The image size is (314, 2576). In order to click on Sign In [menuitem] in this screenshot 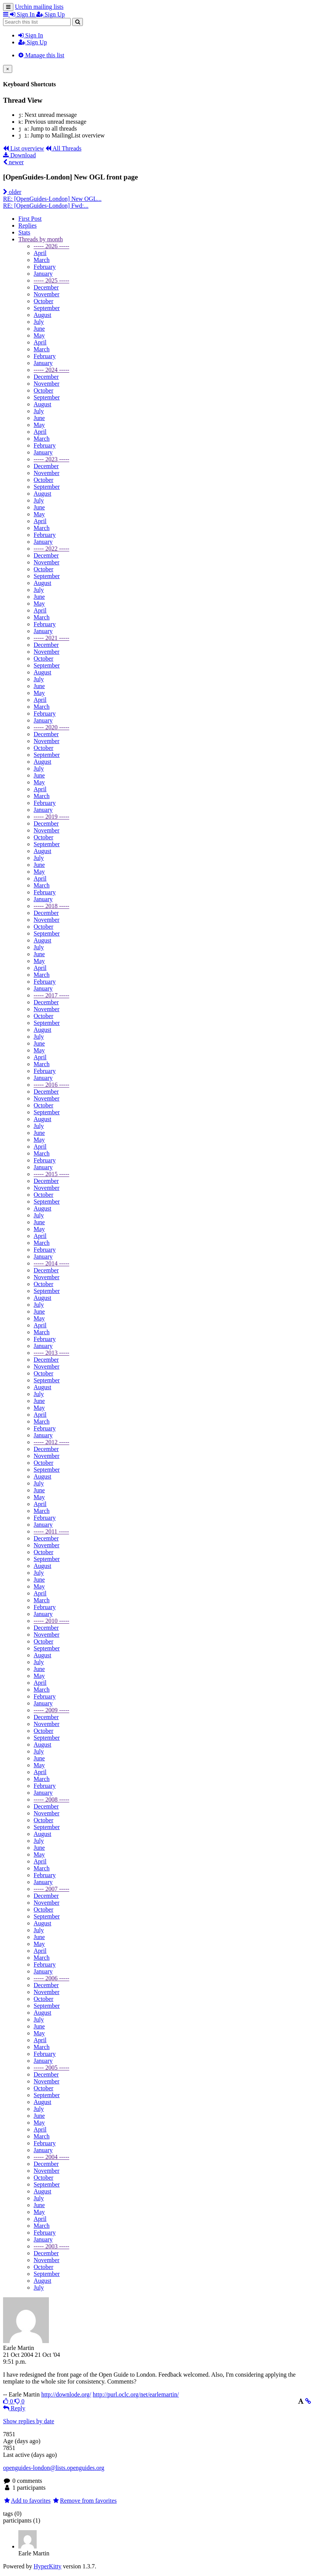, I will do `click(23, 14)`.